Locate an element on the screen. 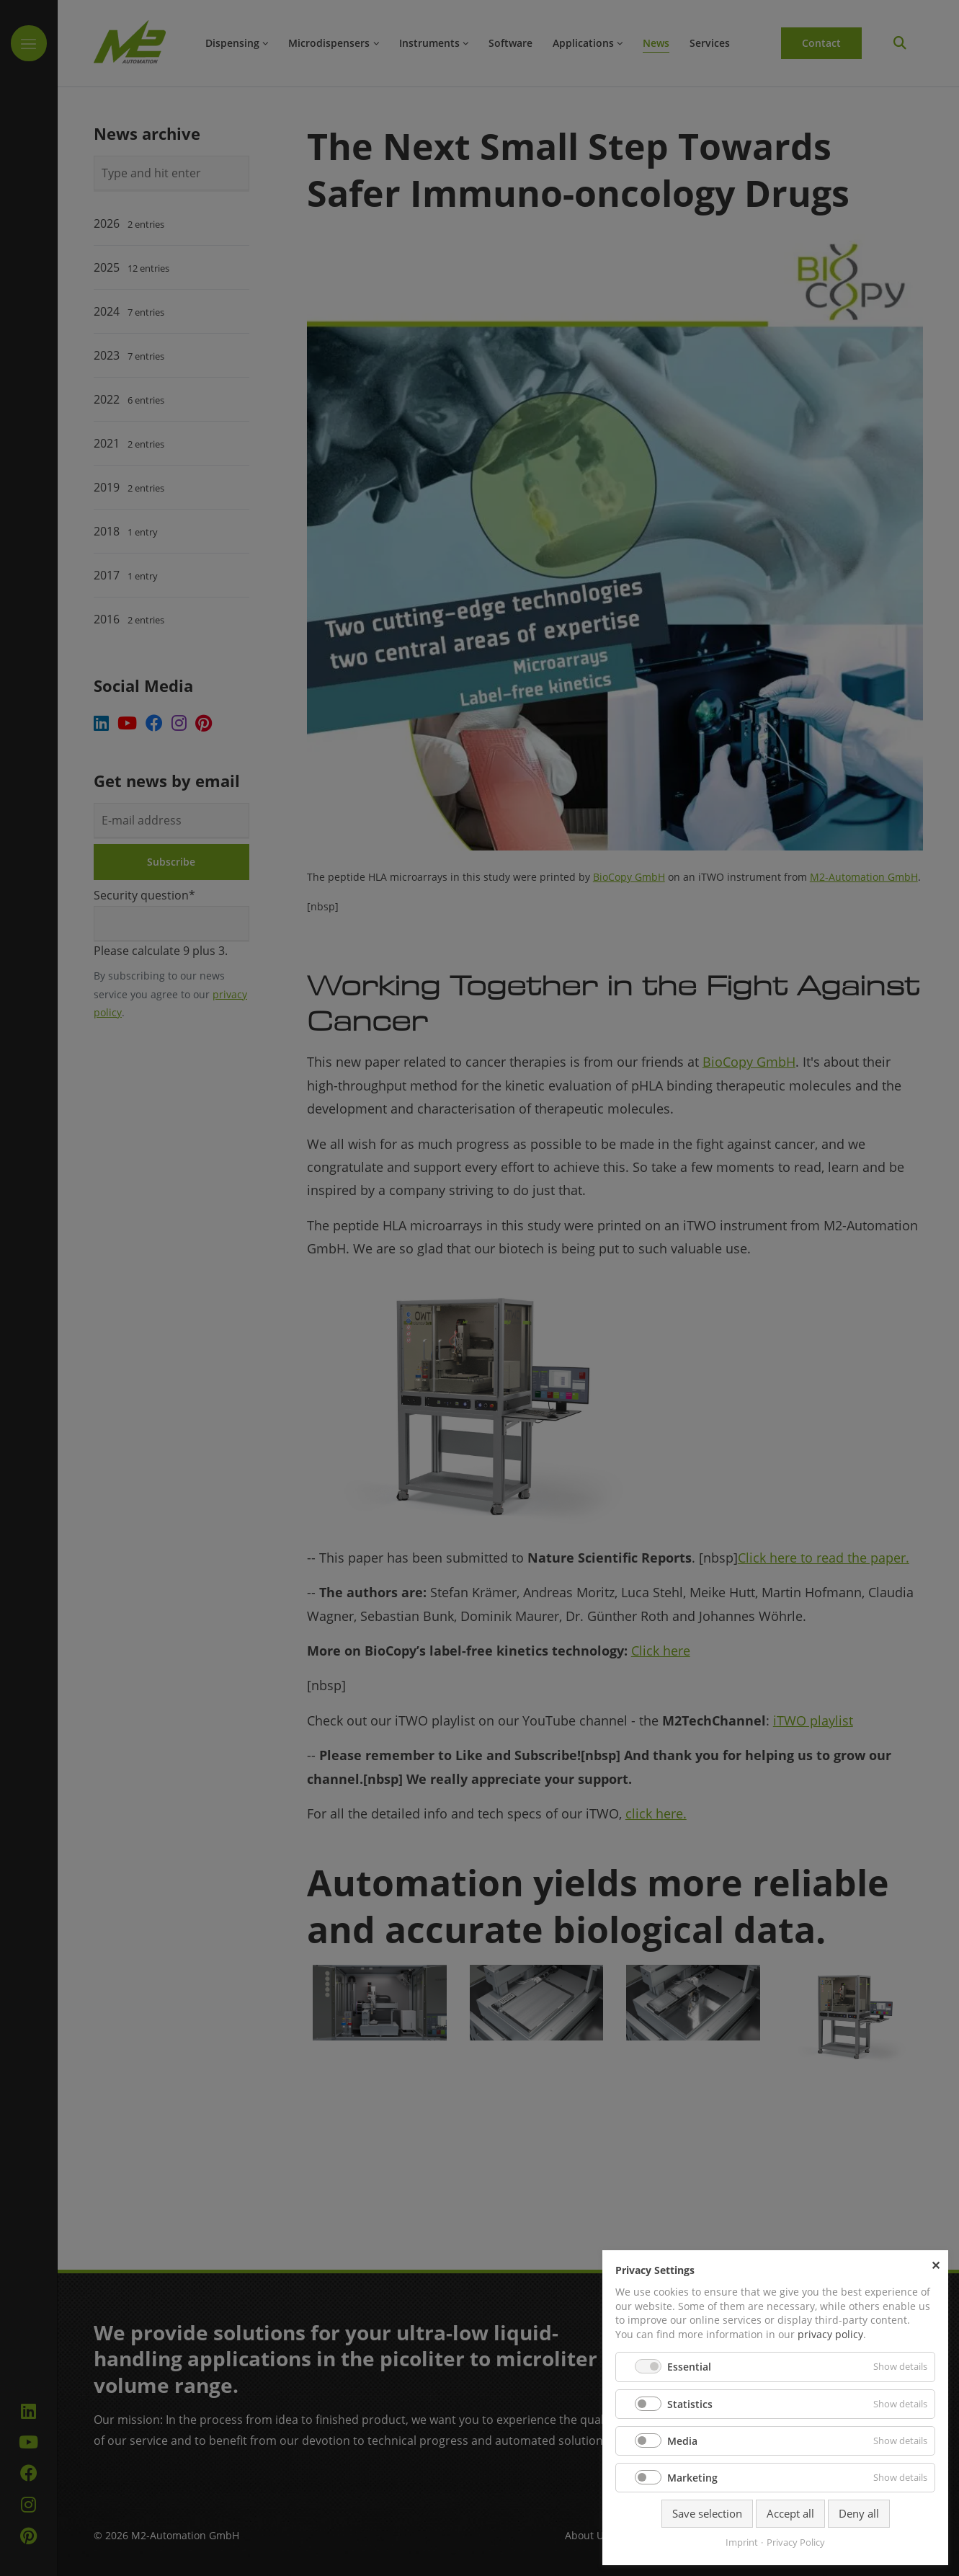  Statistics is located at coordinates (690, 2404).